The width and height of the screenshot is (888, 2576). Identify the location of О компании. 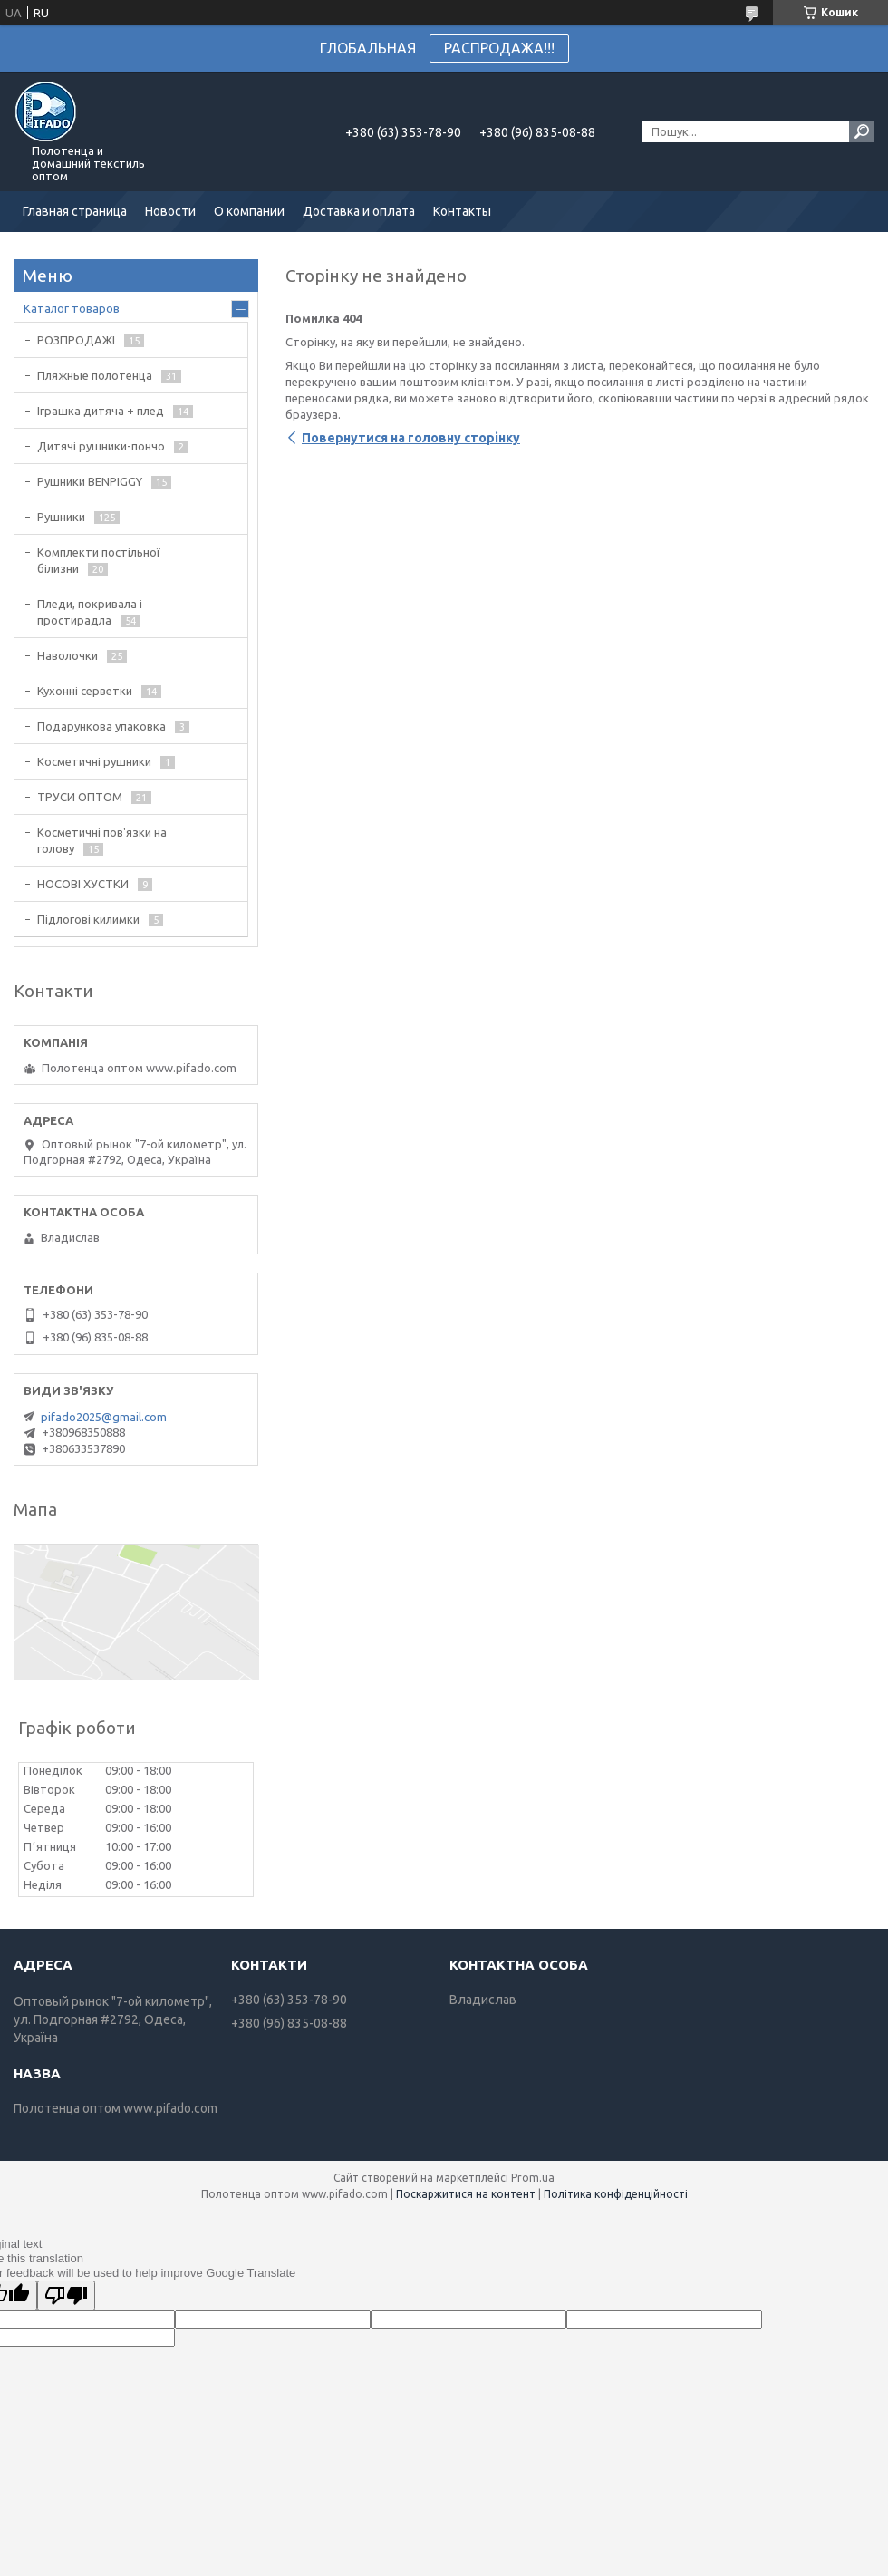
(249, 211).